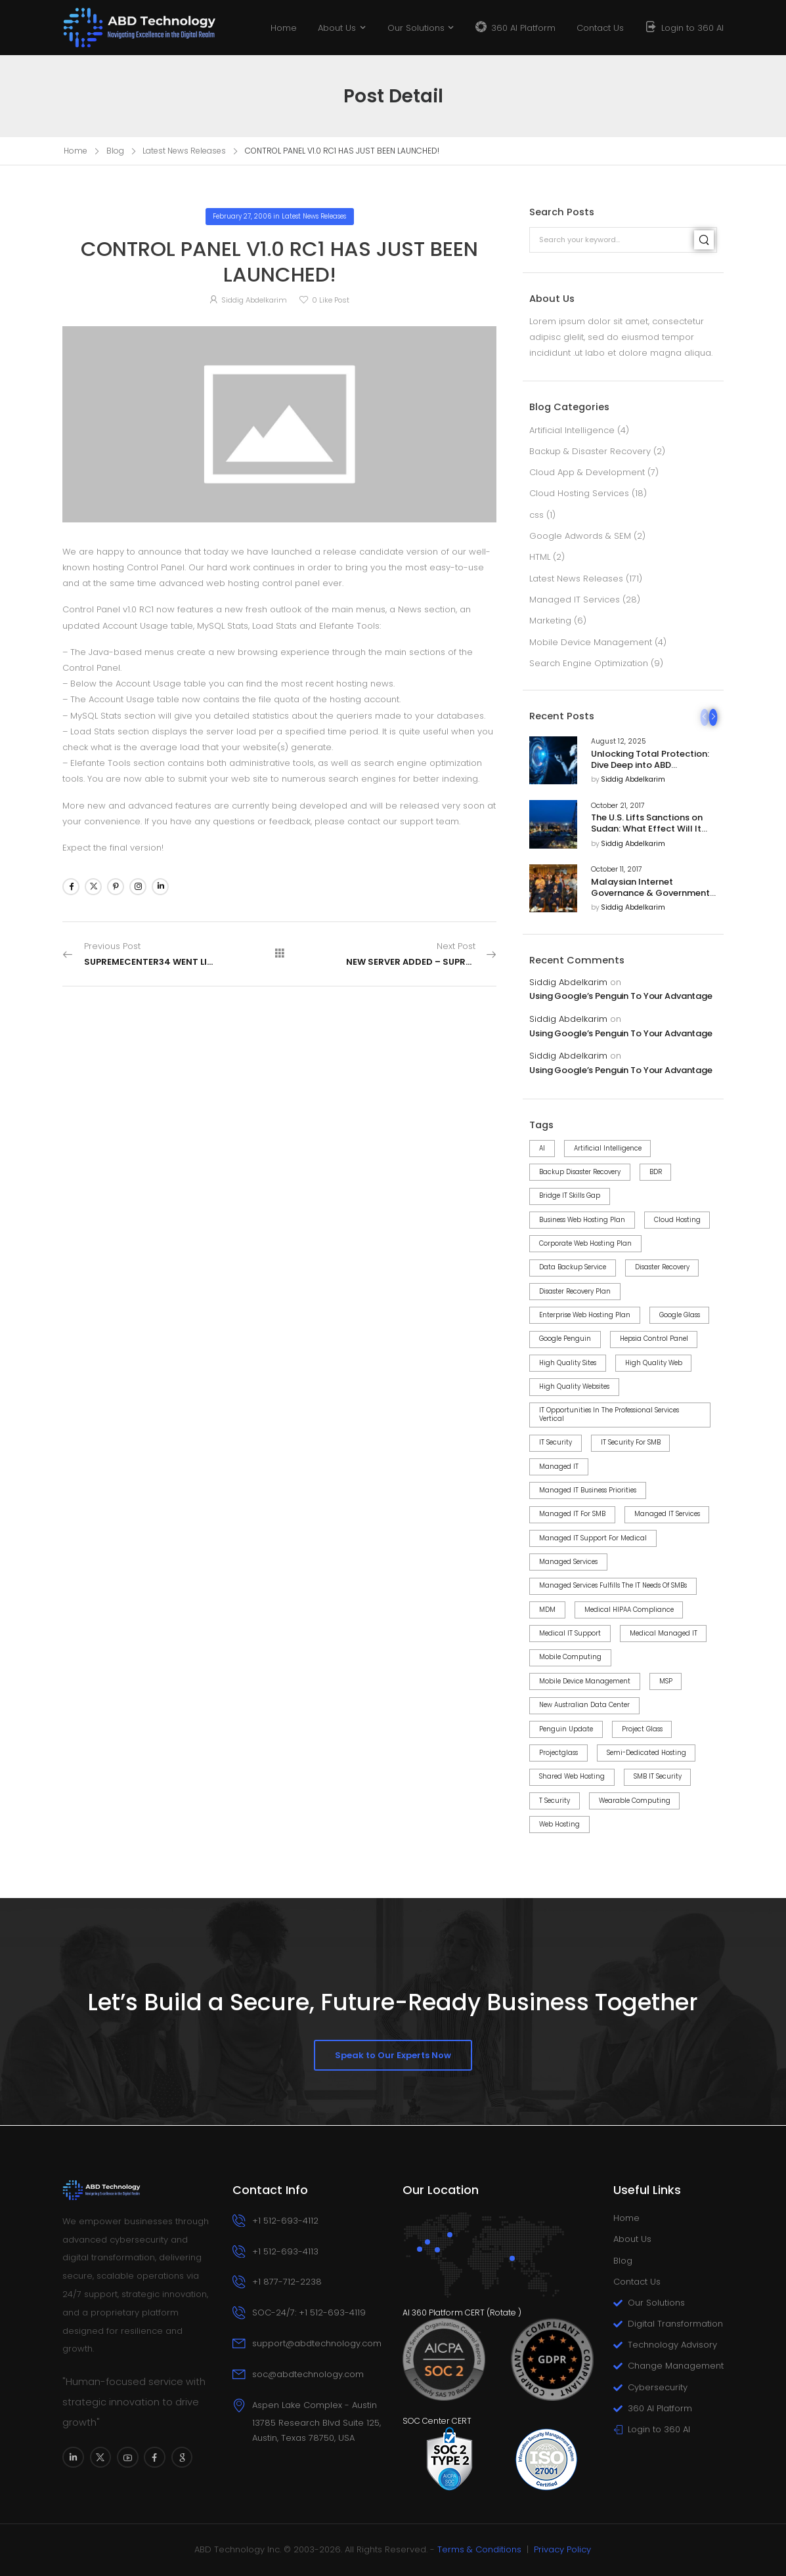 This screenshot has height=2576, width=786. I want to click on Data Backup Service [Data Backup Service (4 items)], so click(572, 1267).